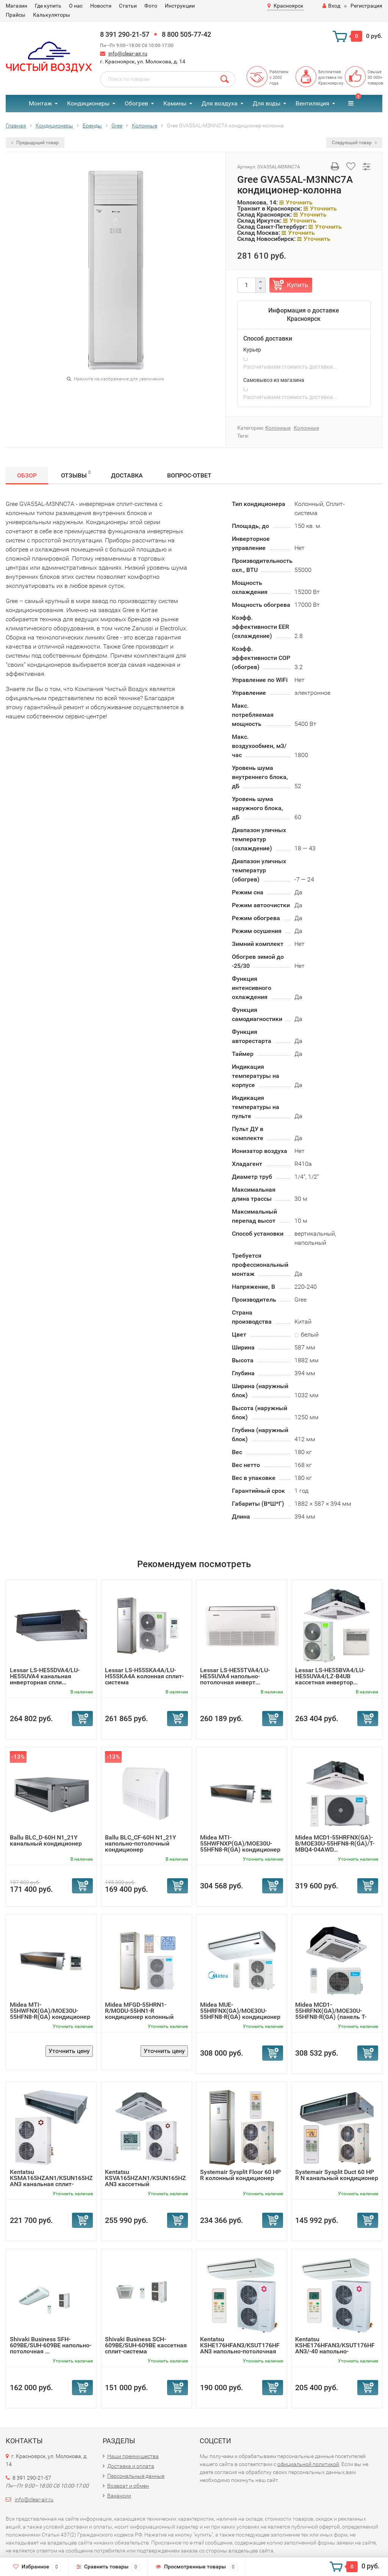 The width and height of the screenshot is (388, 2576). I want to click on Lessar LS-H55SKA4A/LU-H55SKA4A колонная сплит-система, so click(144, 1676).